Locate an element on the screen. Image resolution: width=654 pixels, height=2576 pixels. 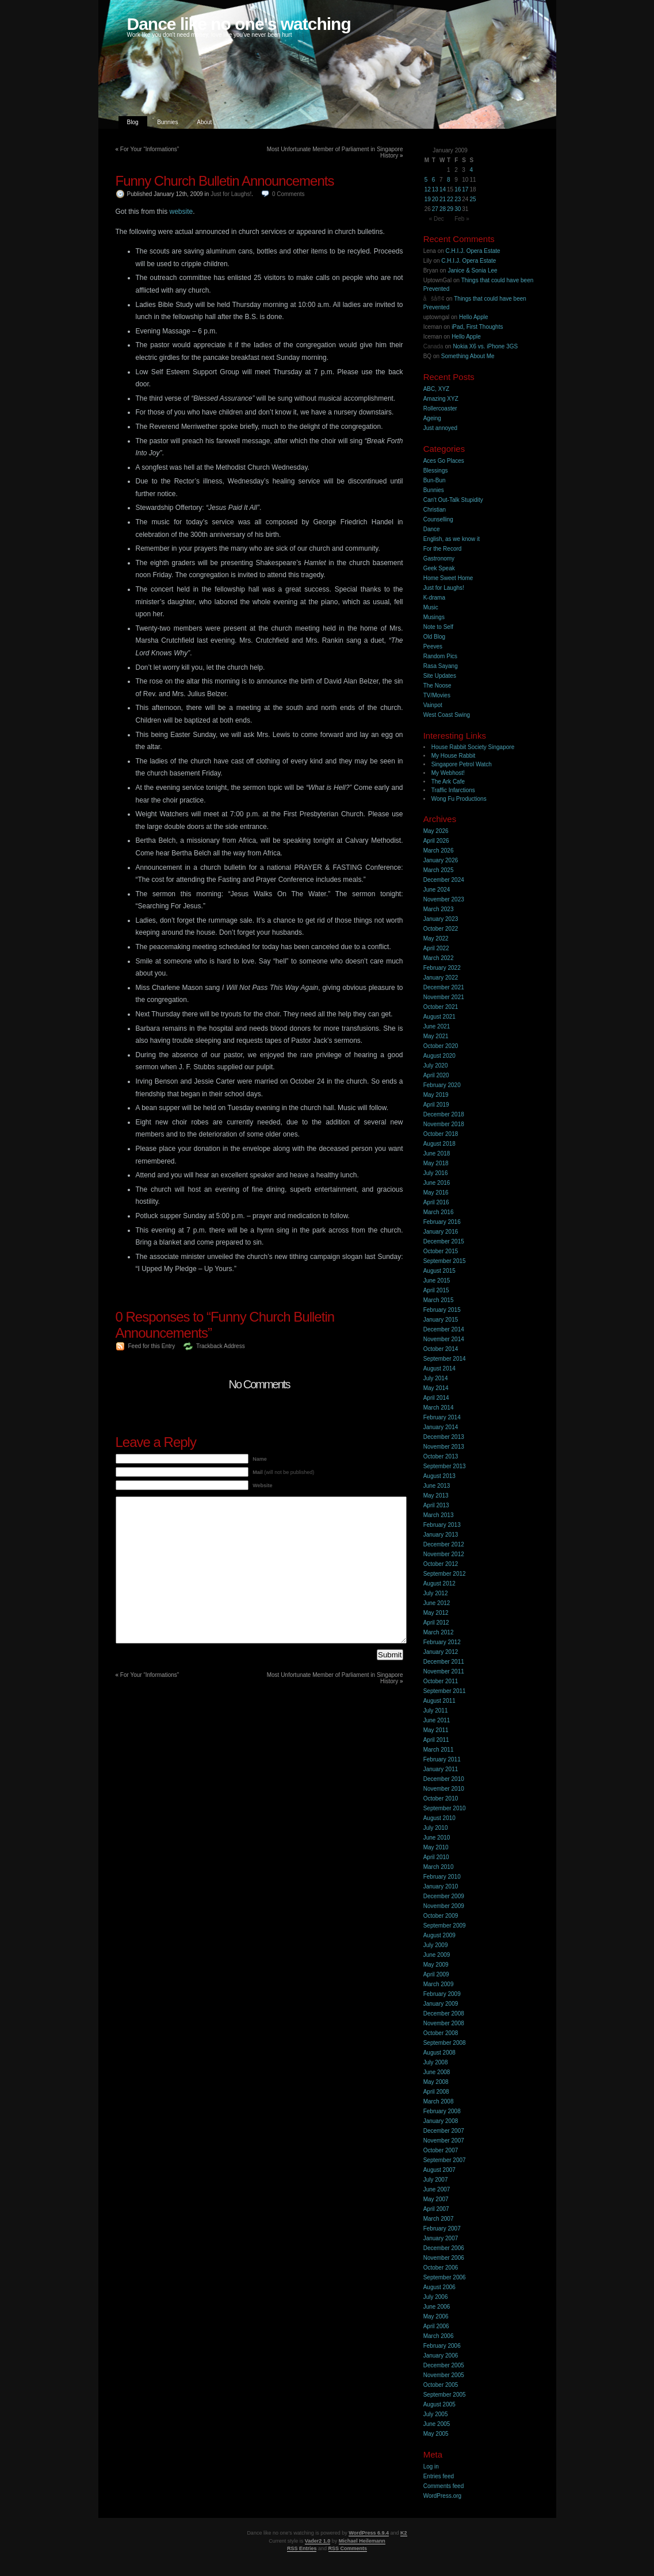
November 2012 is located at coordinates (443, 1554).